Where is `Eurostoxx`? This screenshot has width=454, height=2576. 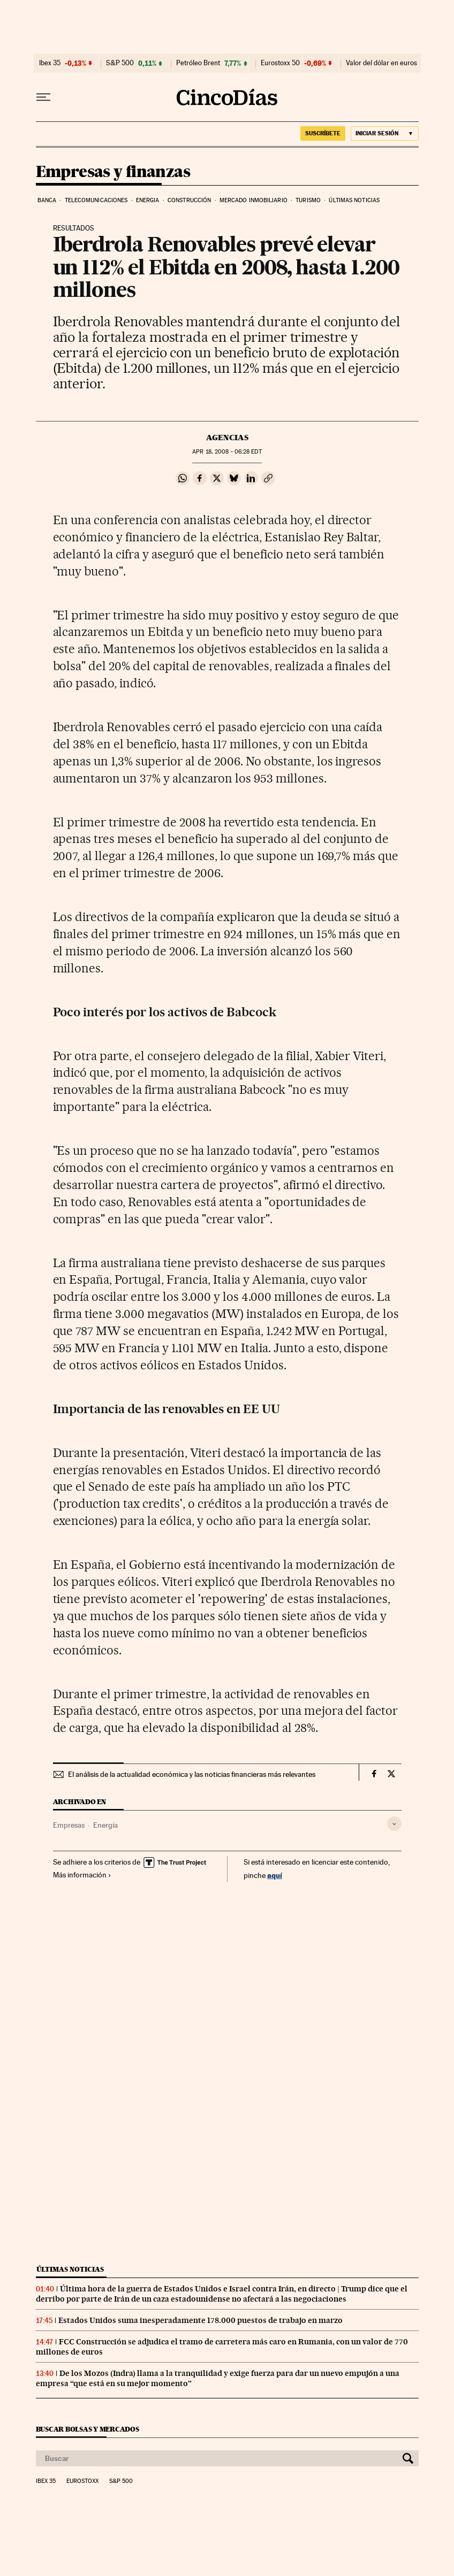
Eurostoxx is located at coordinates (82, 2481).